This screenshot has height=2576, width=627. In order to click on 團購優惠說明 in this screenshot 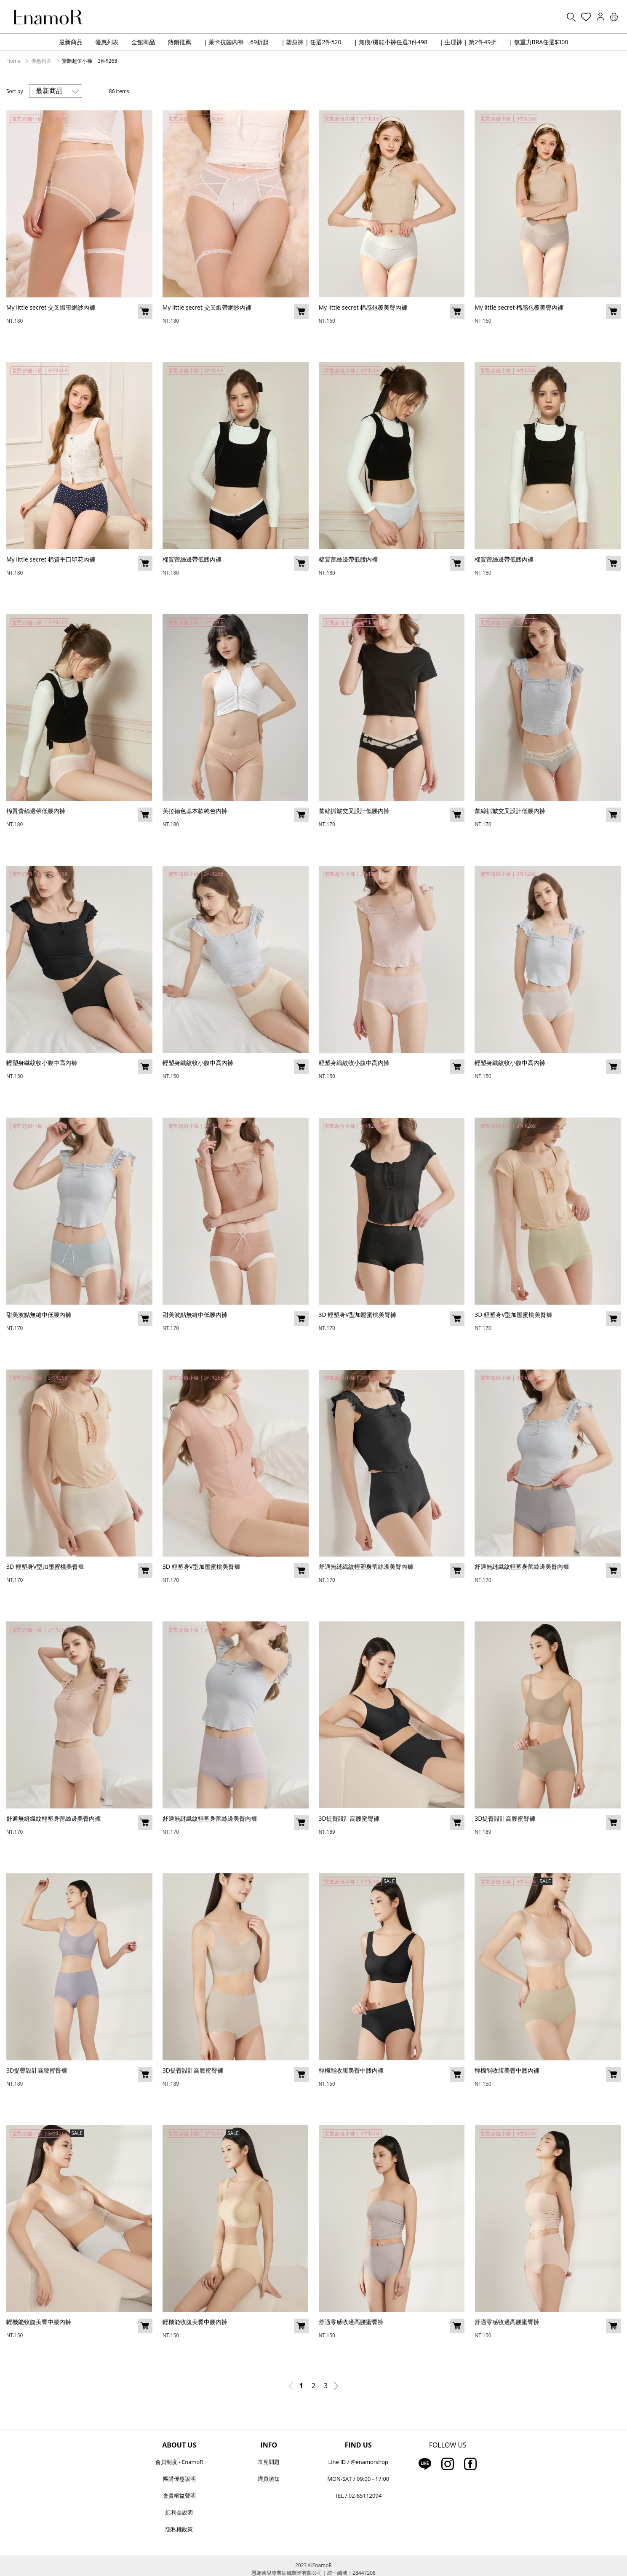, I will do `click(179, 2478)`.